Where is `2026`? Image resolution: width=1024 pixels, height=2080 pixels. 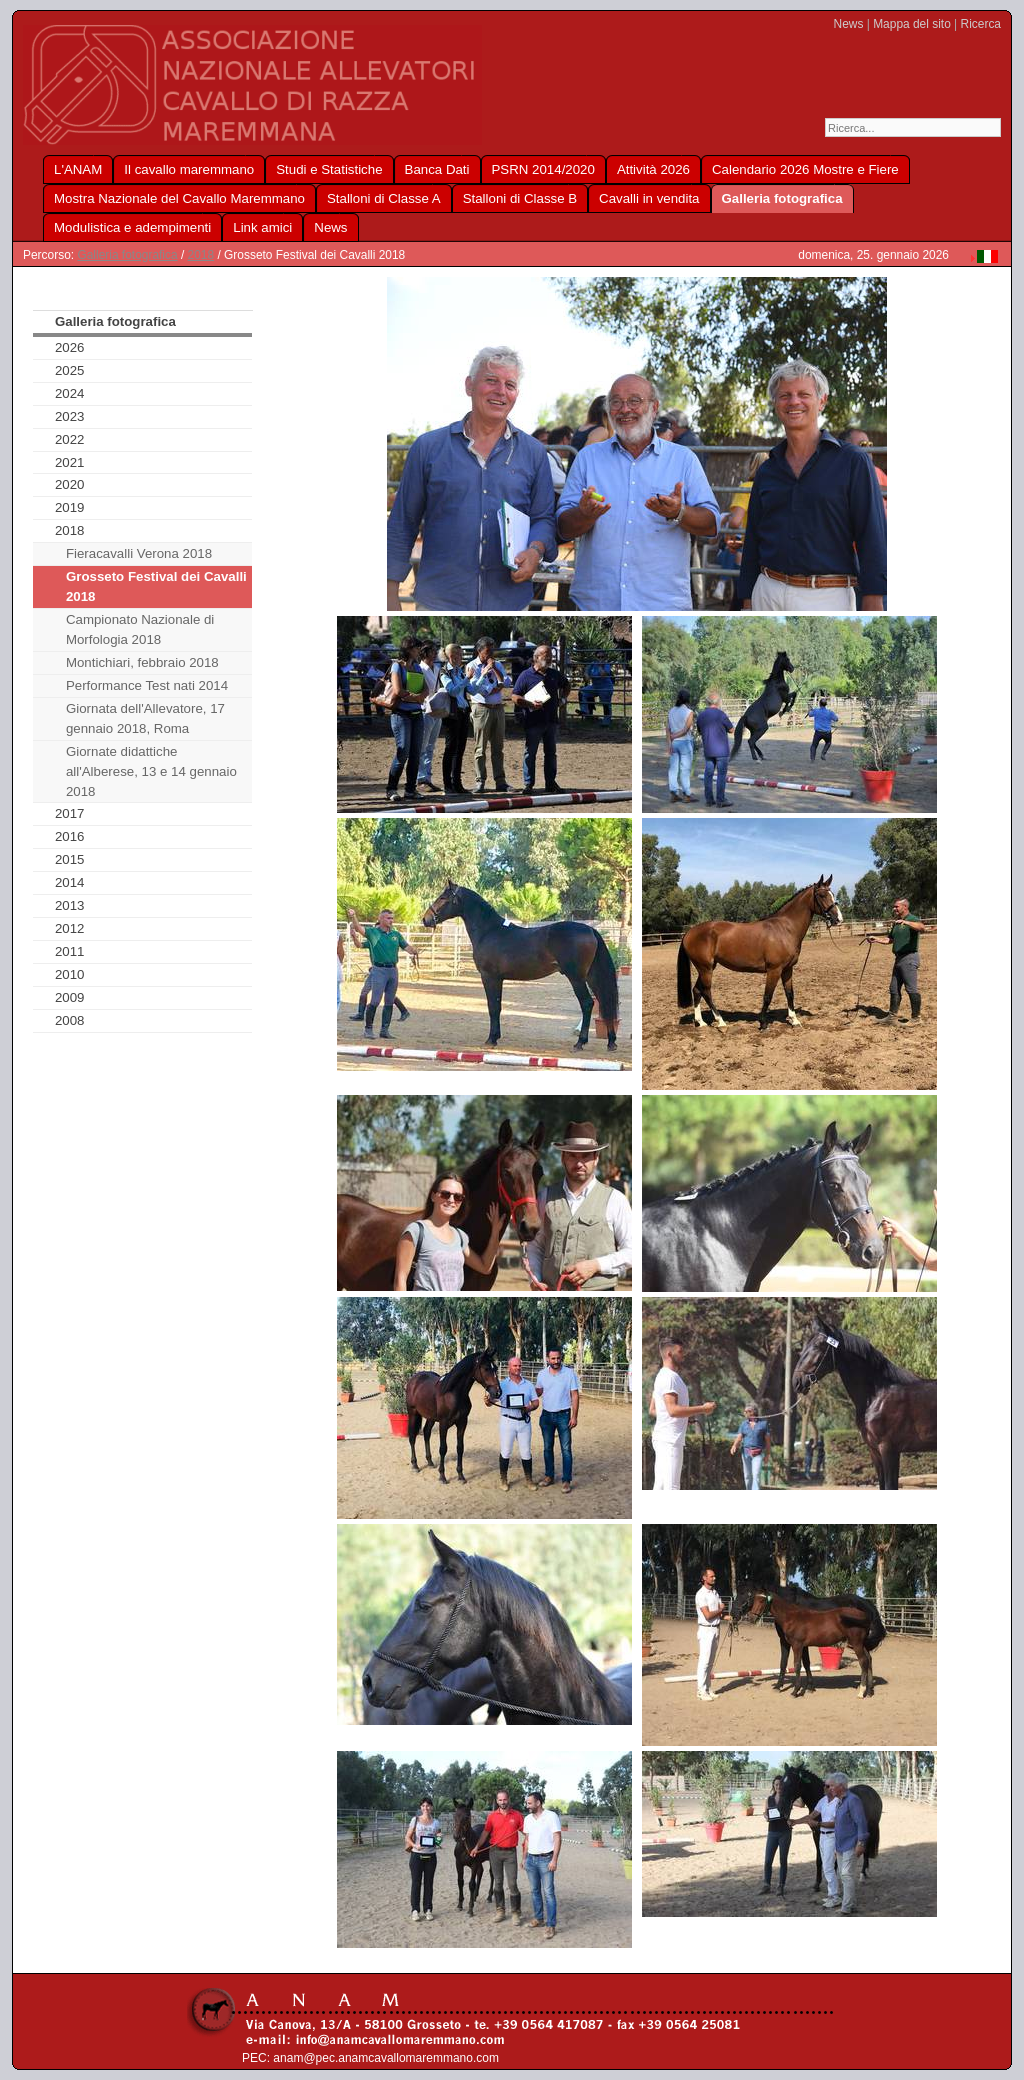
2026 is located at coordinates (70, 347).